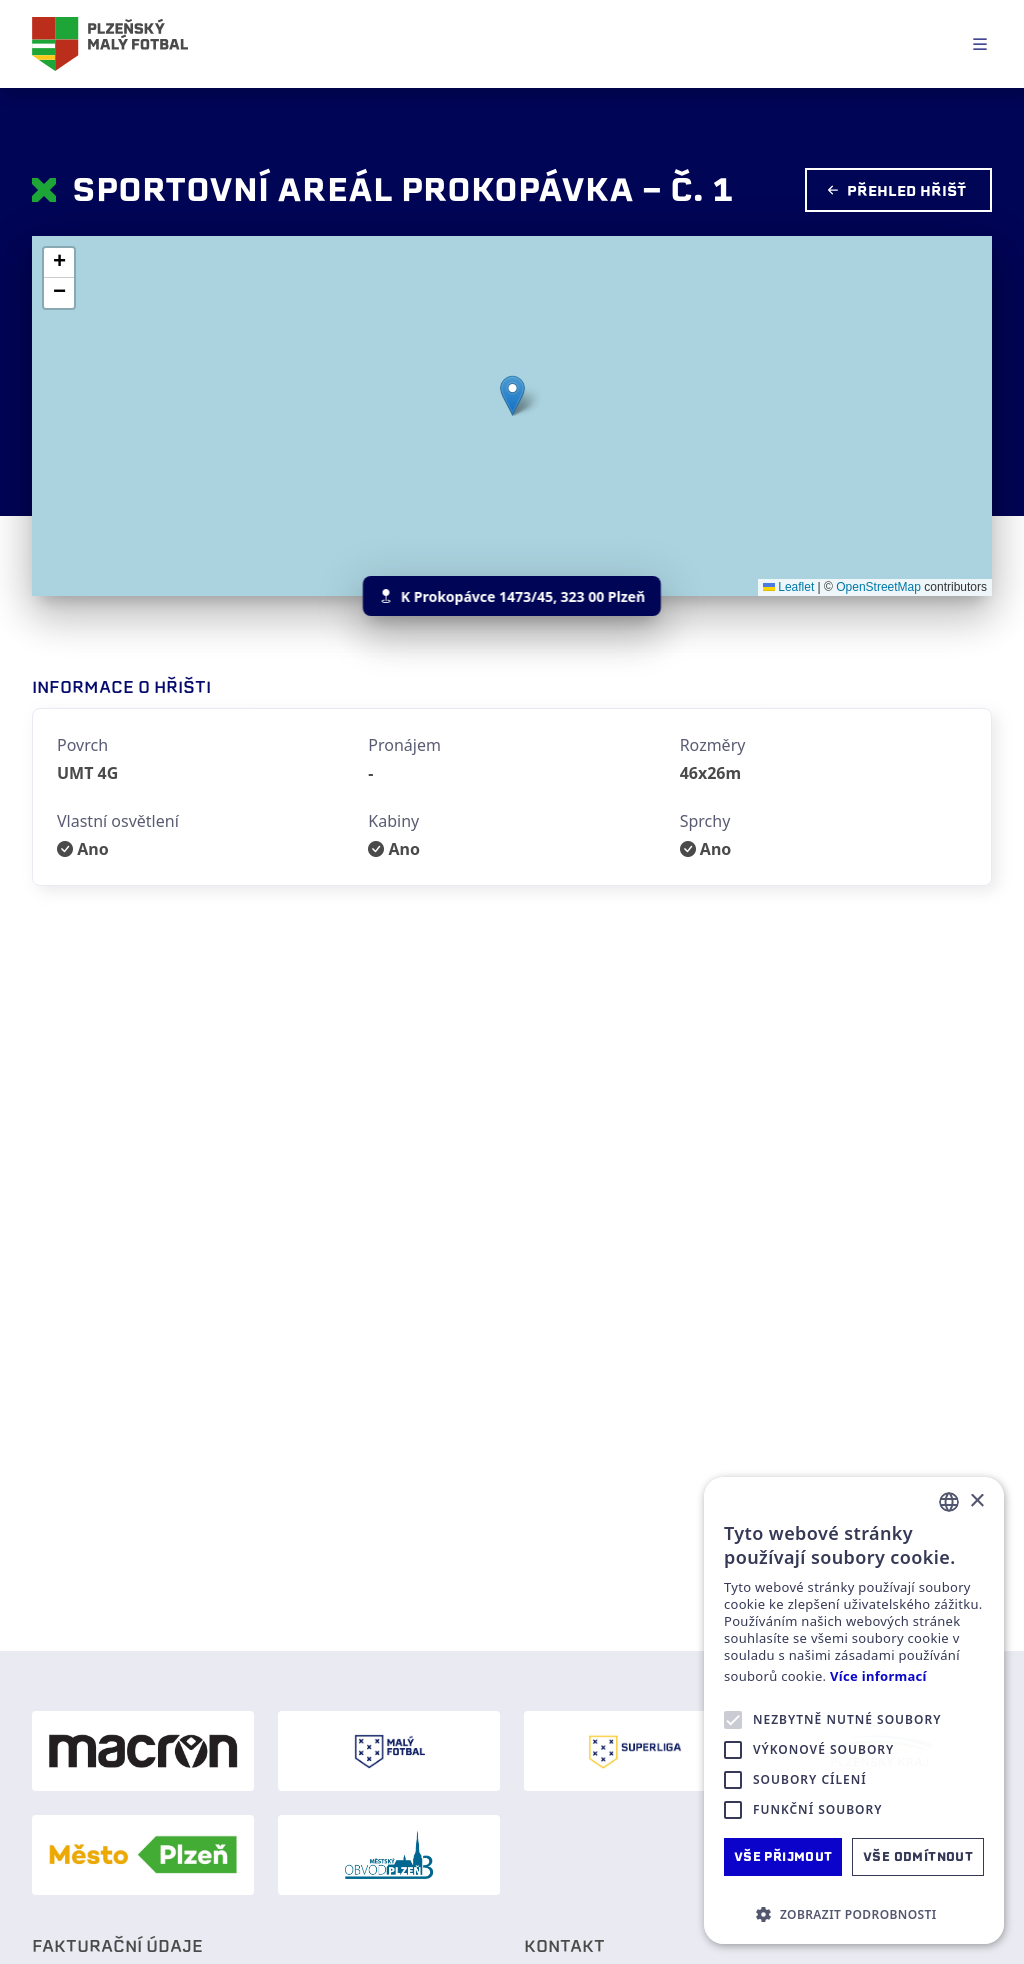 The height and width of the screenshot is (1964, 1024). Describe the element at coordinates (878, 1676) in the screenshot. I see `Více informací` at that location.